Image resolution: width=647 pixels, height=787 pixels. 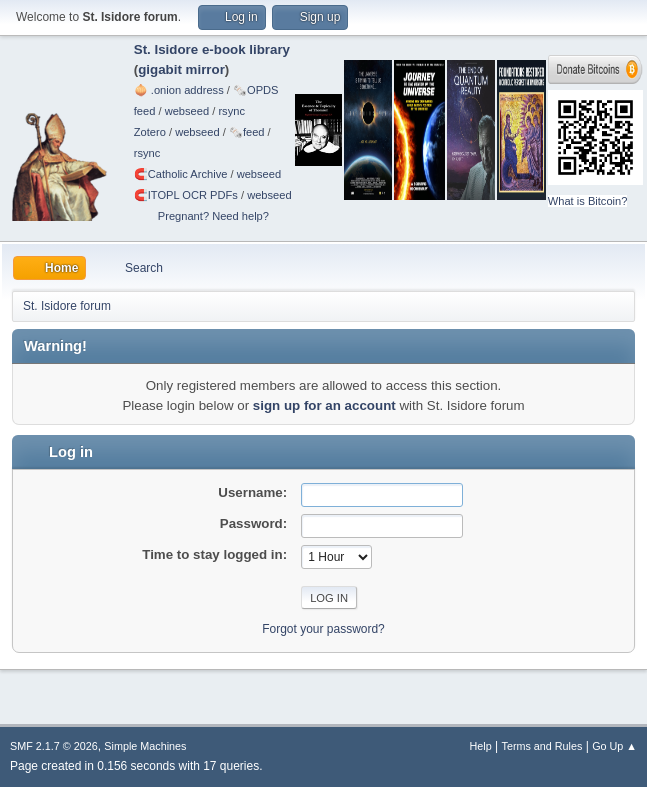 What do you see at coordinates (179, 90) in the screenshot?
I see `🧅 .onion address` at bounding box center [179, 90].